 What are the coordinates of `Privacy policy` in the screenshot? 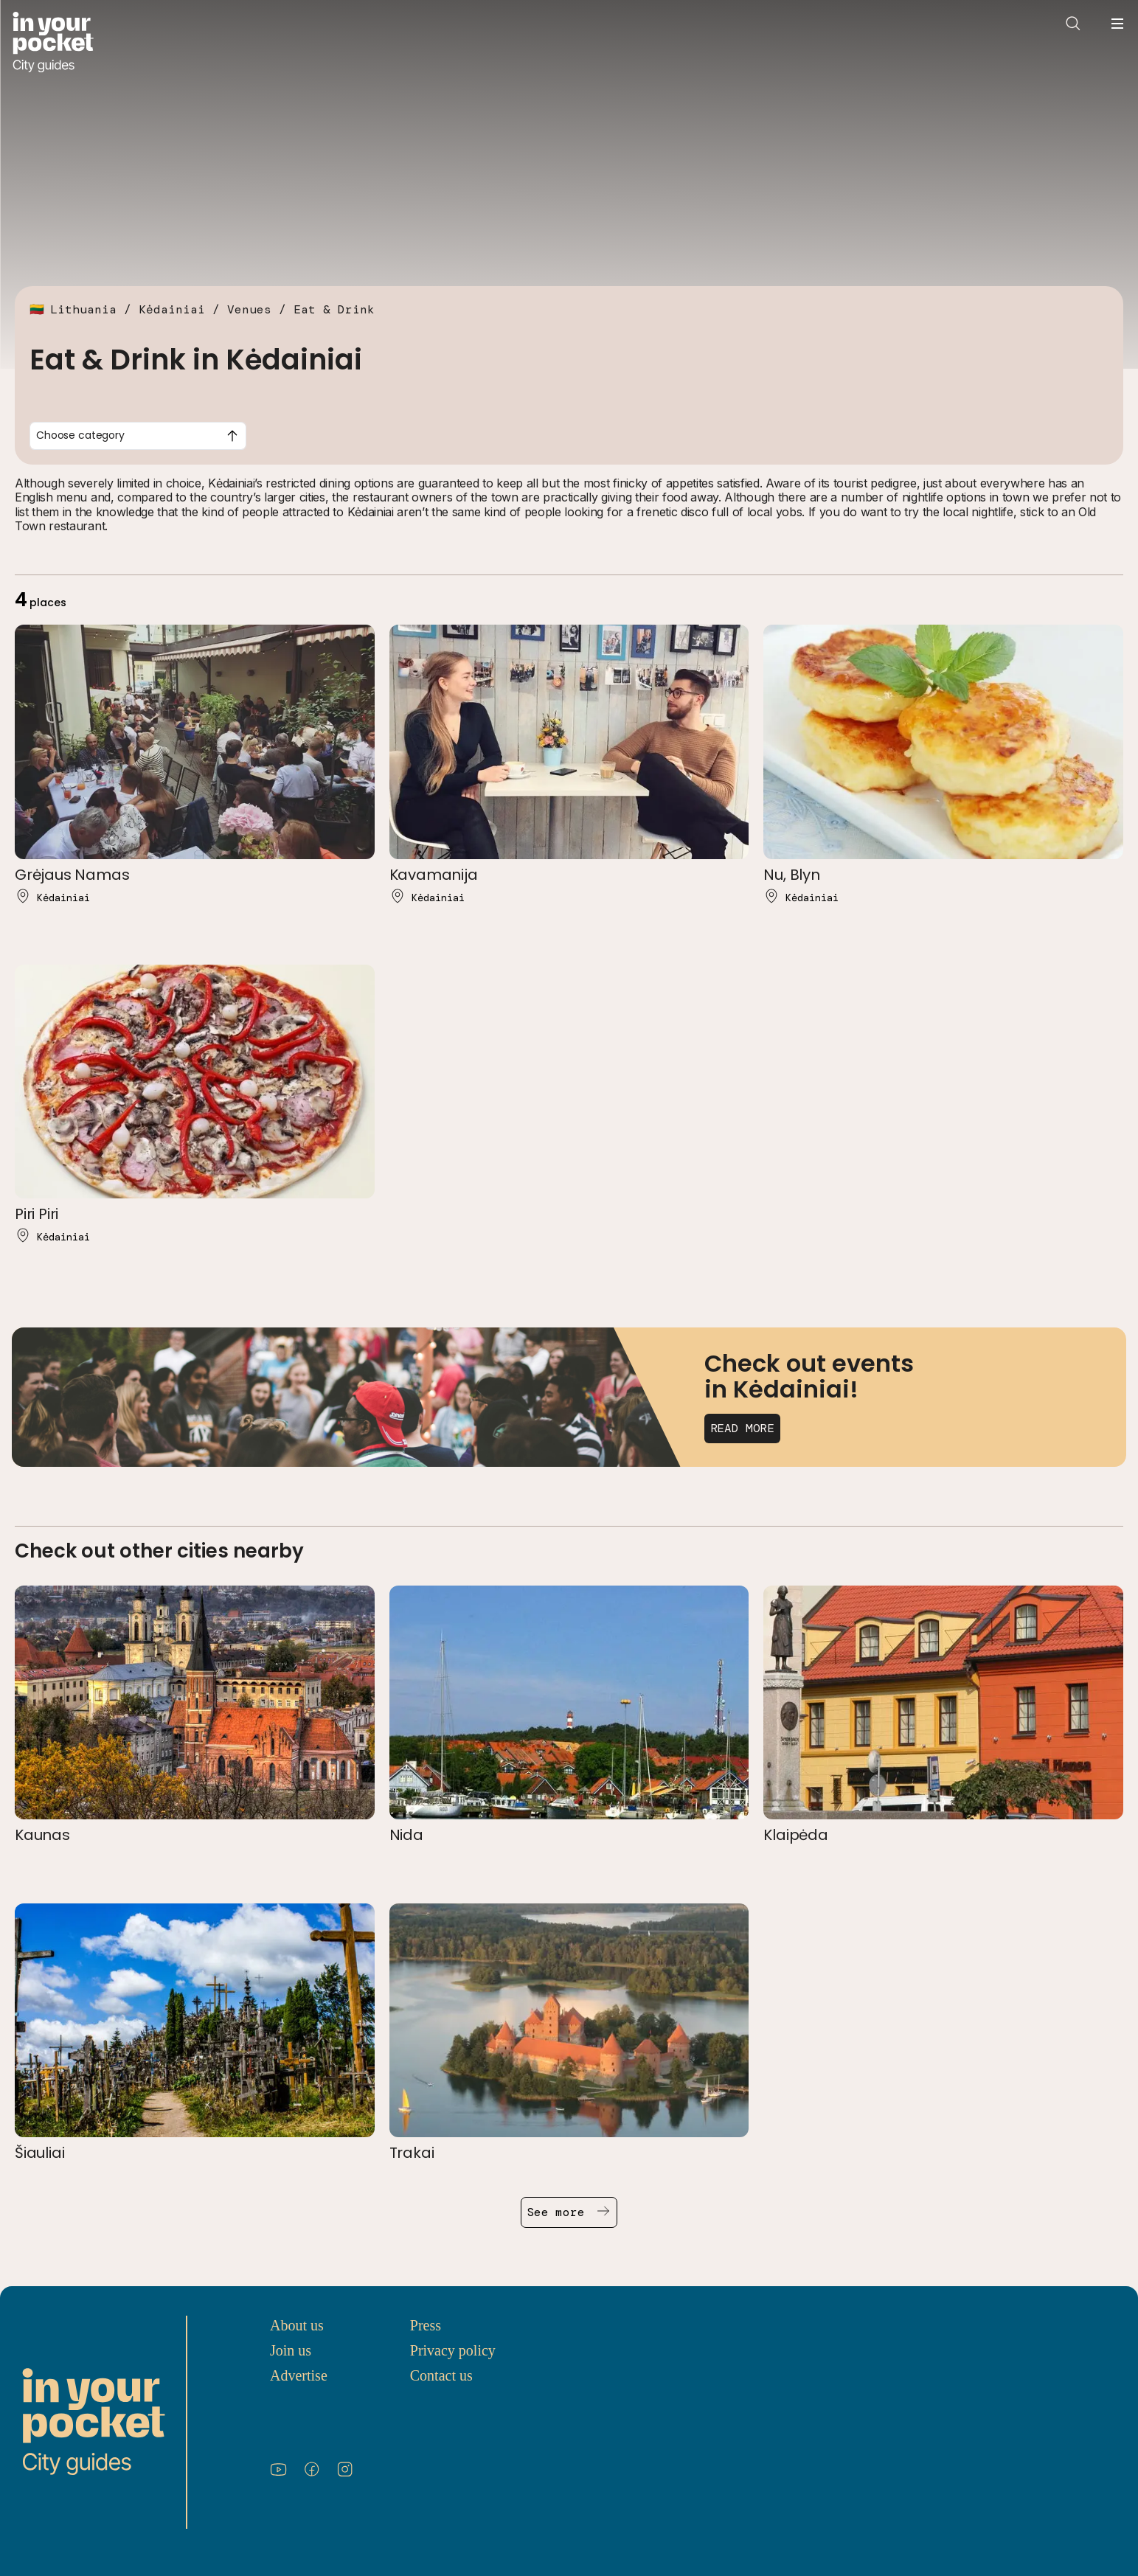 It's located at (453, 2350).